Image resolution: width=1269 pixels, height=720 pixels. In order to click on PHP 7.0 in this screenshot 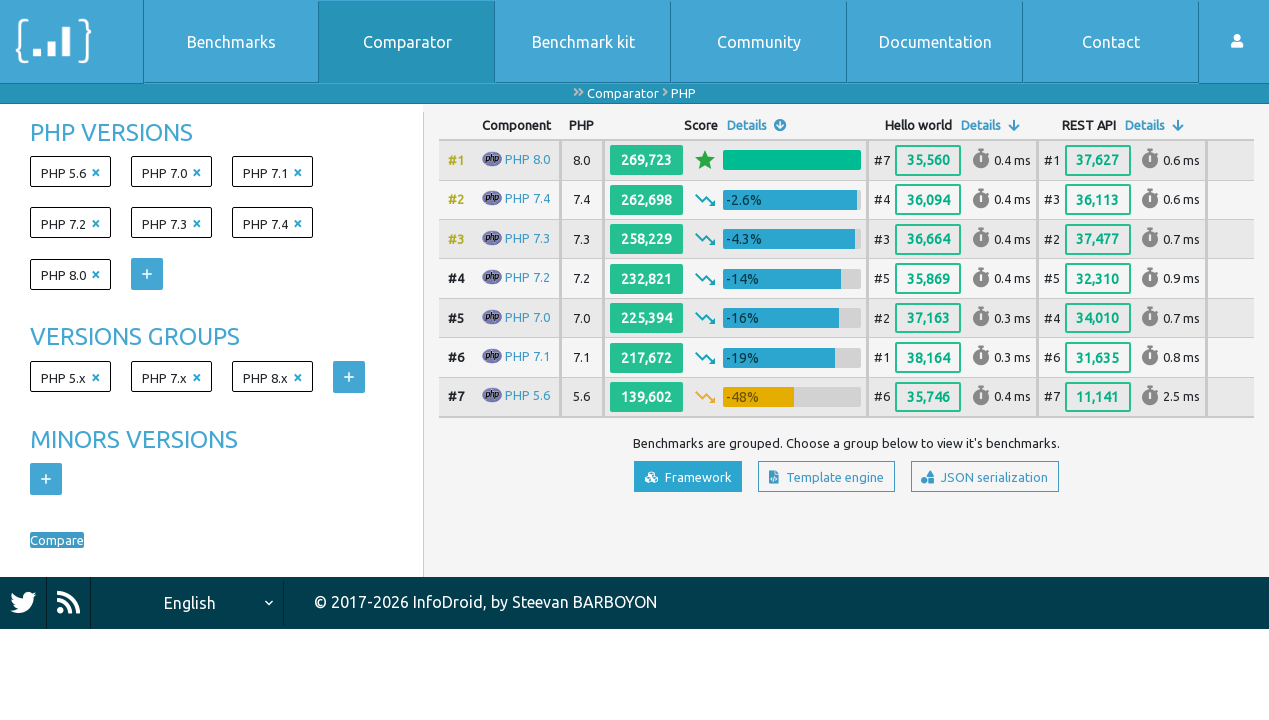, I will do `click(527, 316)`.